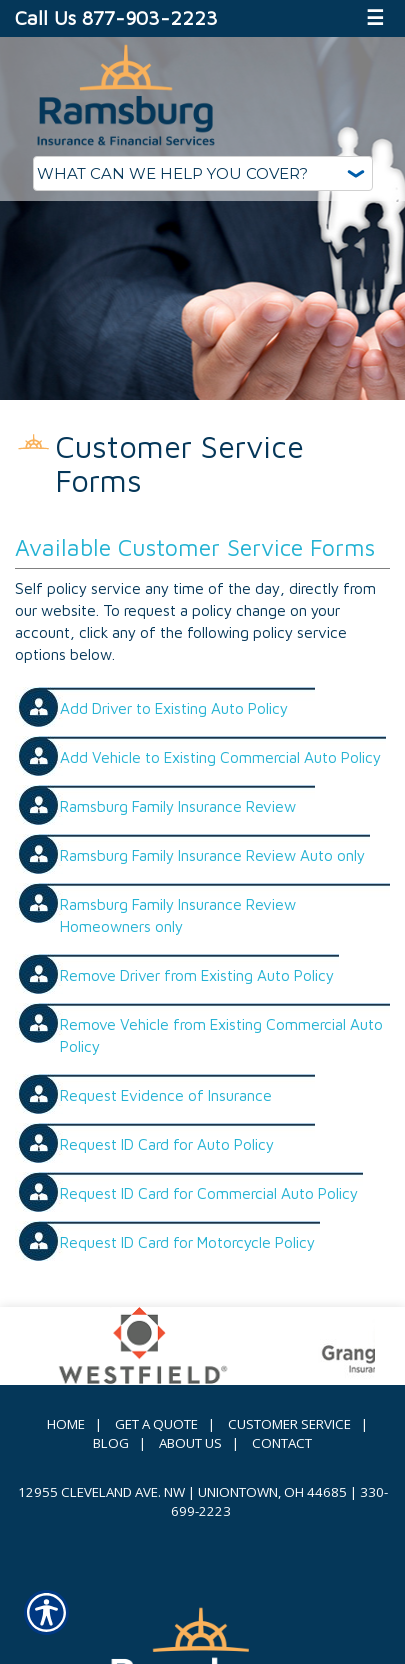 The image size is (405, 1664). What do you see at coordinates (220, 757) in the screenshot?
I see `Add Vehicle to Existing Commercial Auto Policy [Picture of Add Vehicle to Existing Commercial Auto Policy]` at bounding box center [220, 757].